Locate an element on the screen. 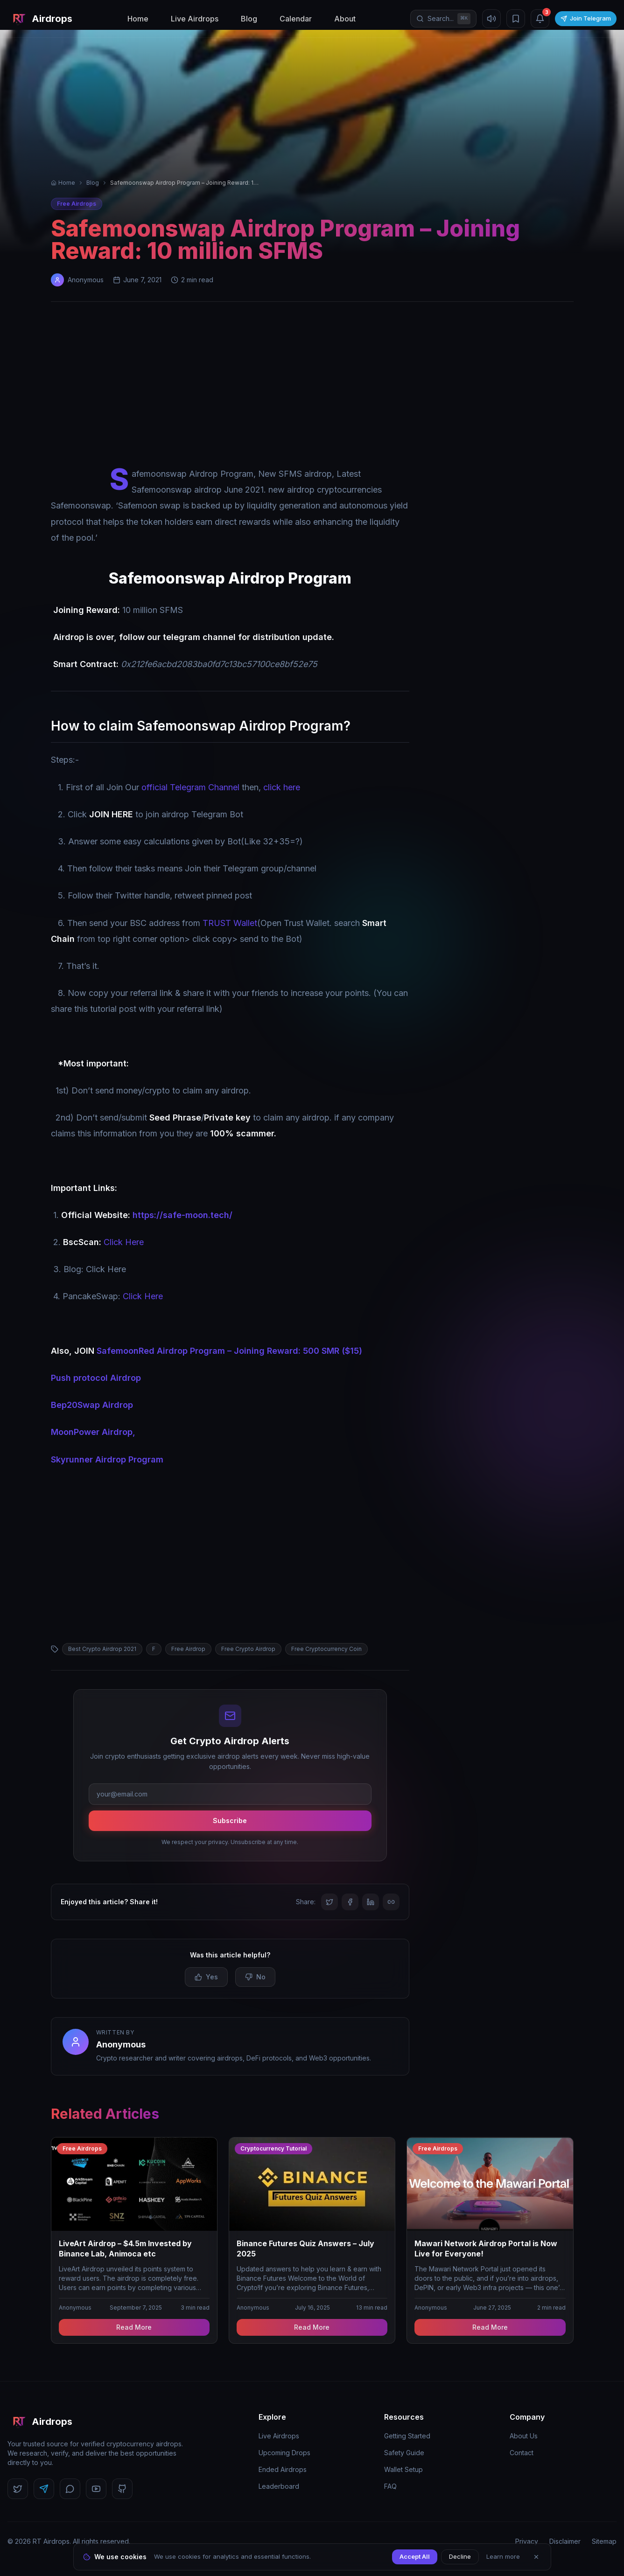 This screenshot has height=2576, width=624. Learn more is located at coordinates (503, 2556).